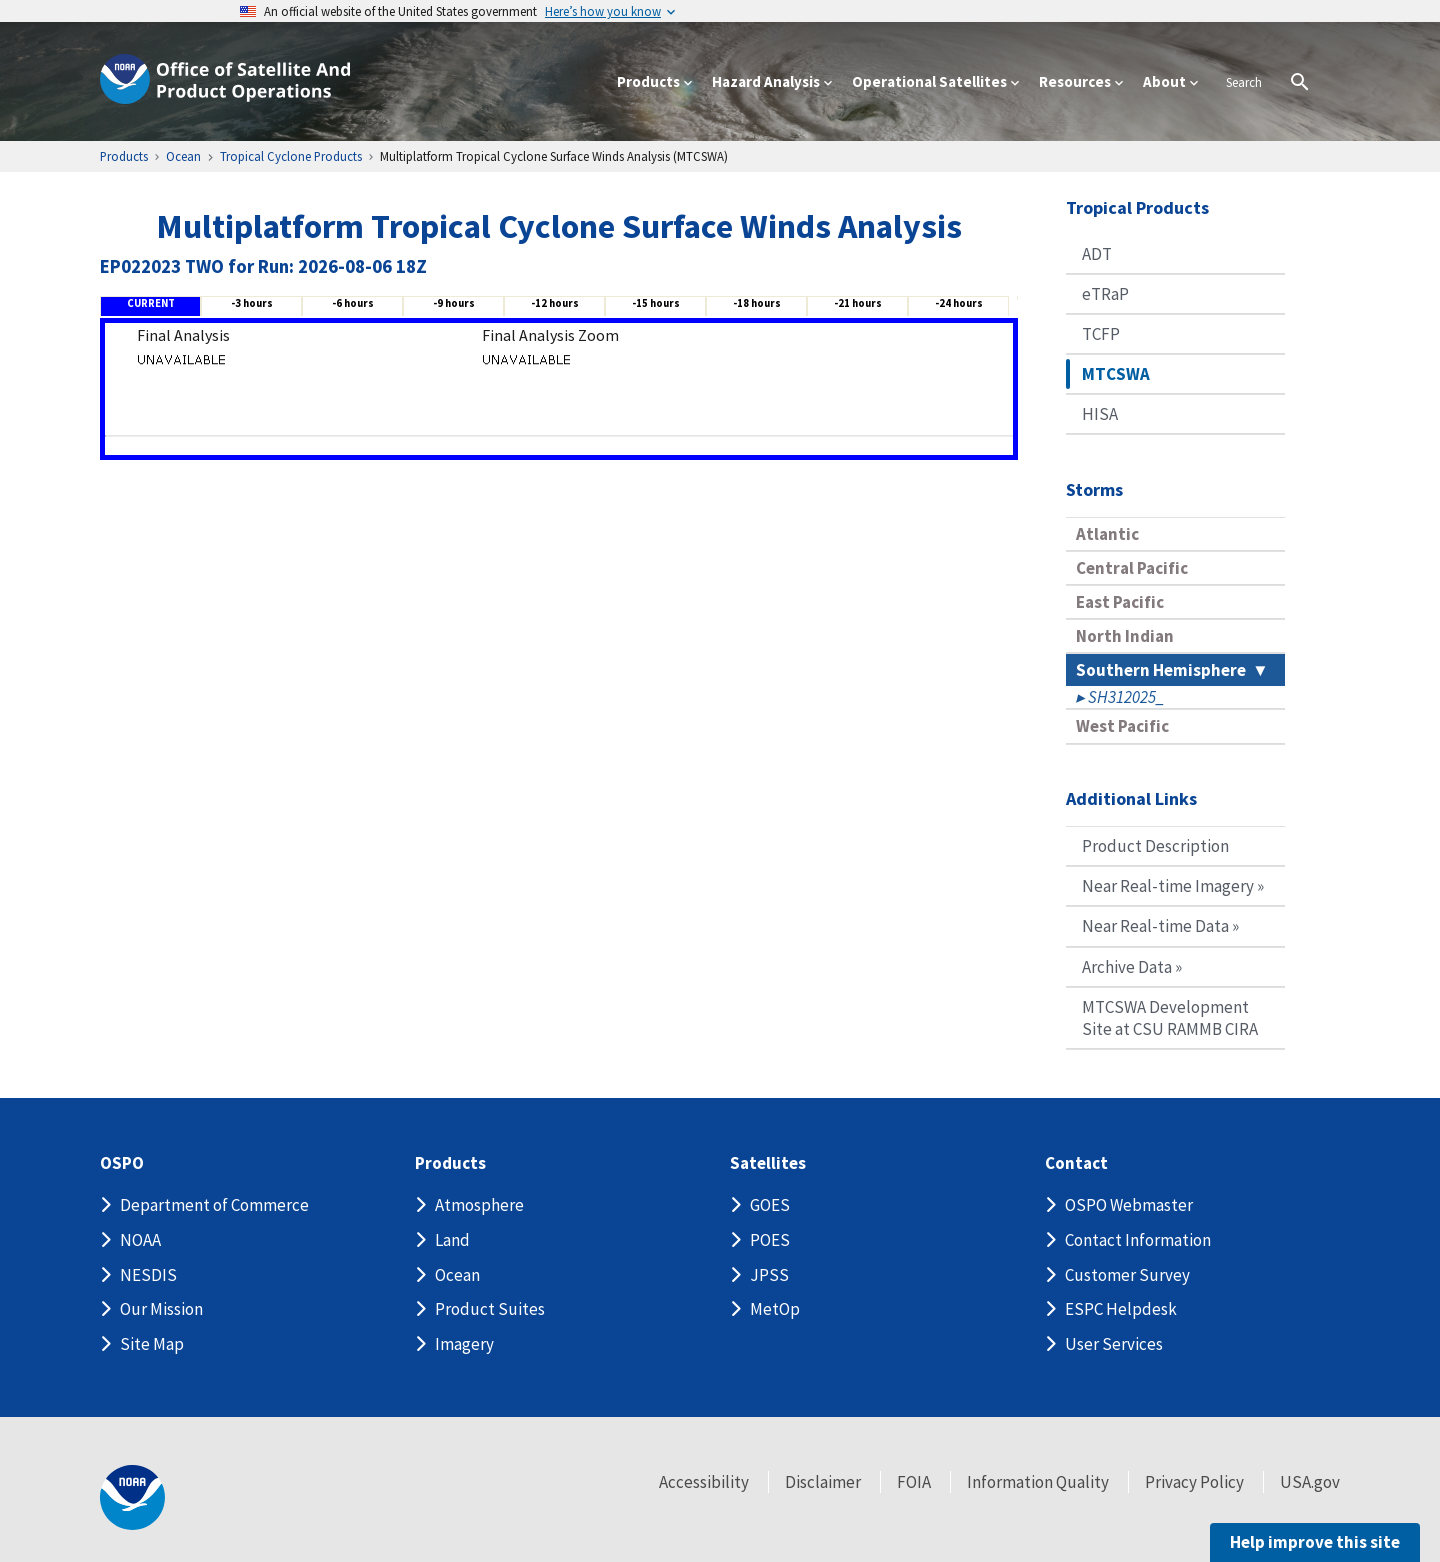  I want to click on POES, so click(770, 1240).